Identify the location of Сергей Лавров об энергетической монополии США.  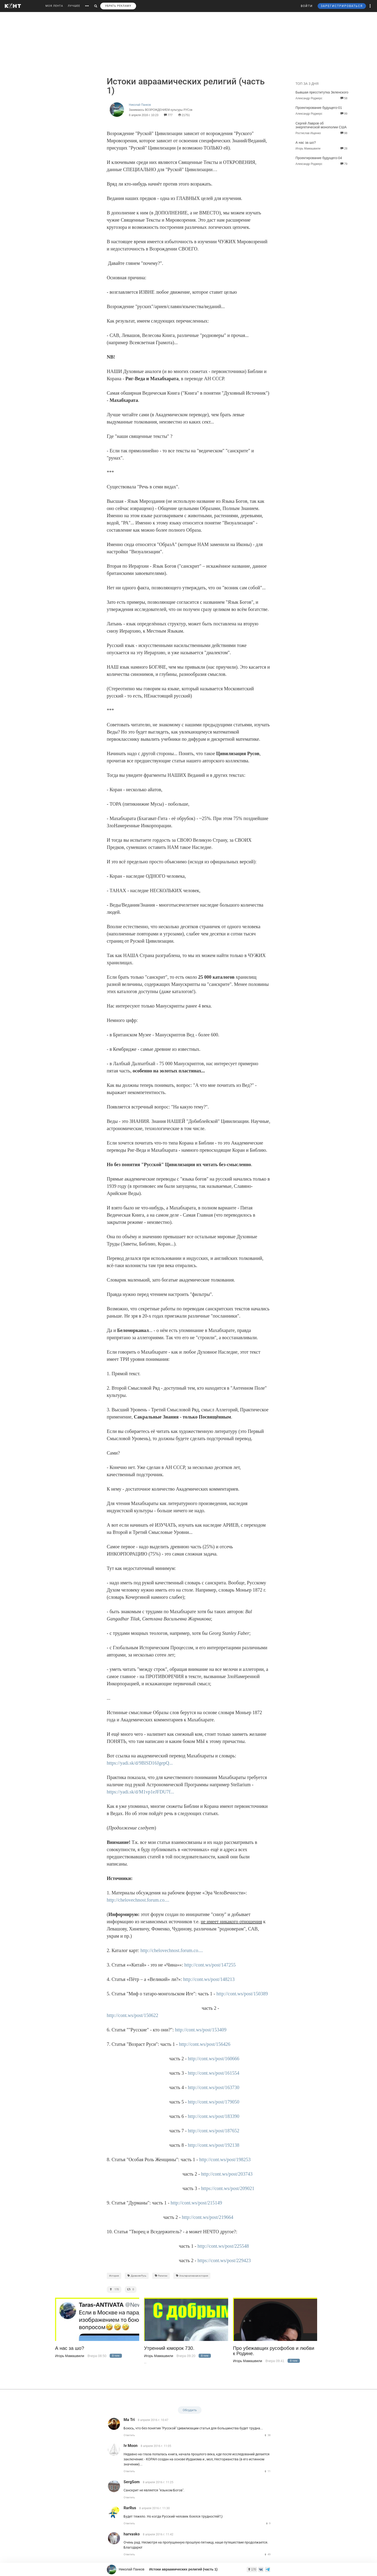
(321, 125).